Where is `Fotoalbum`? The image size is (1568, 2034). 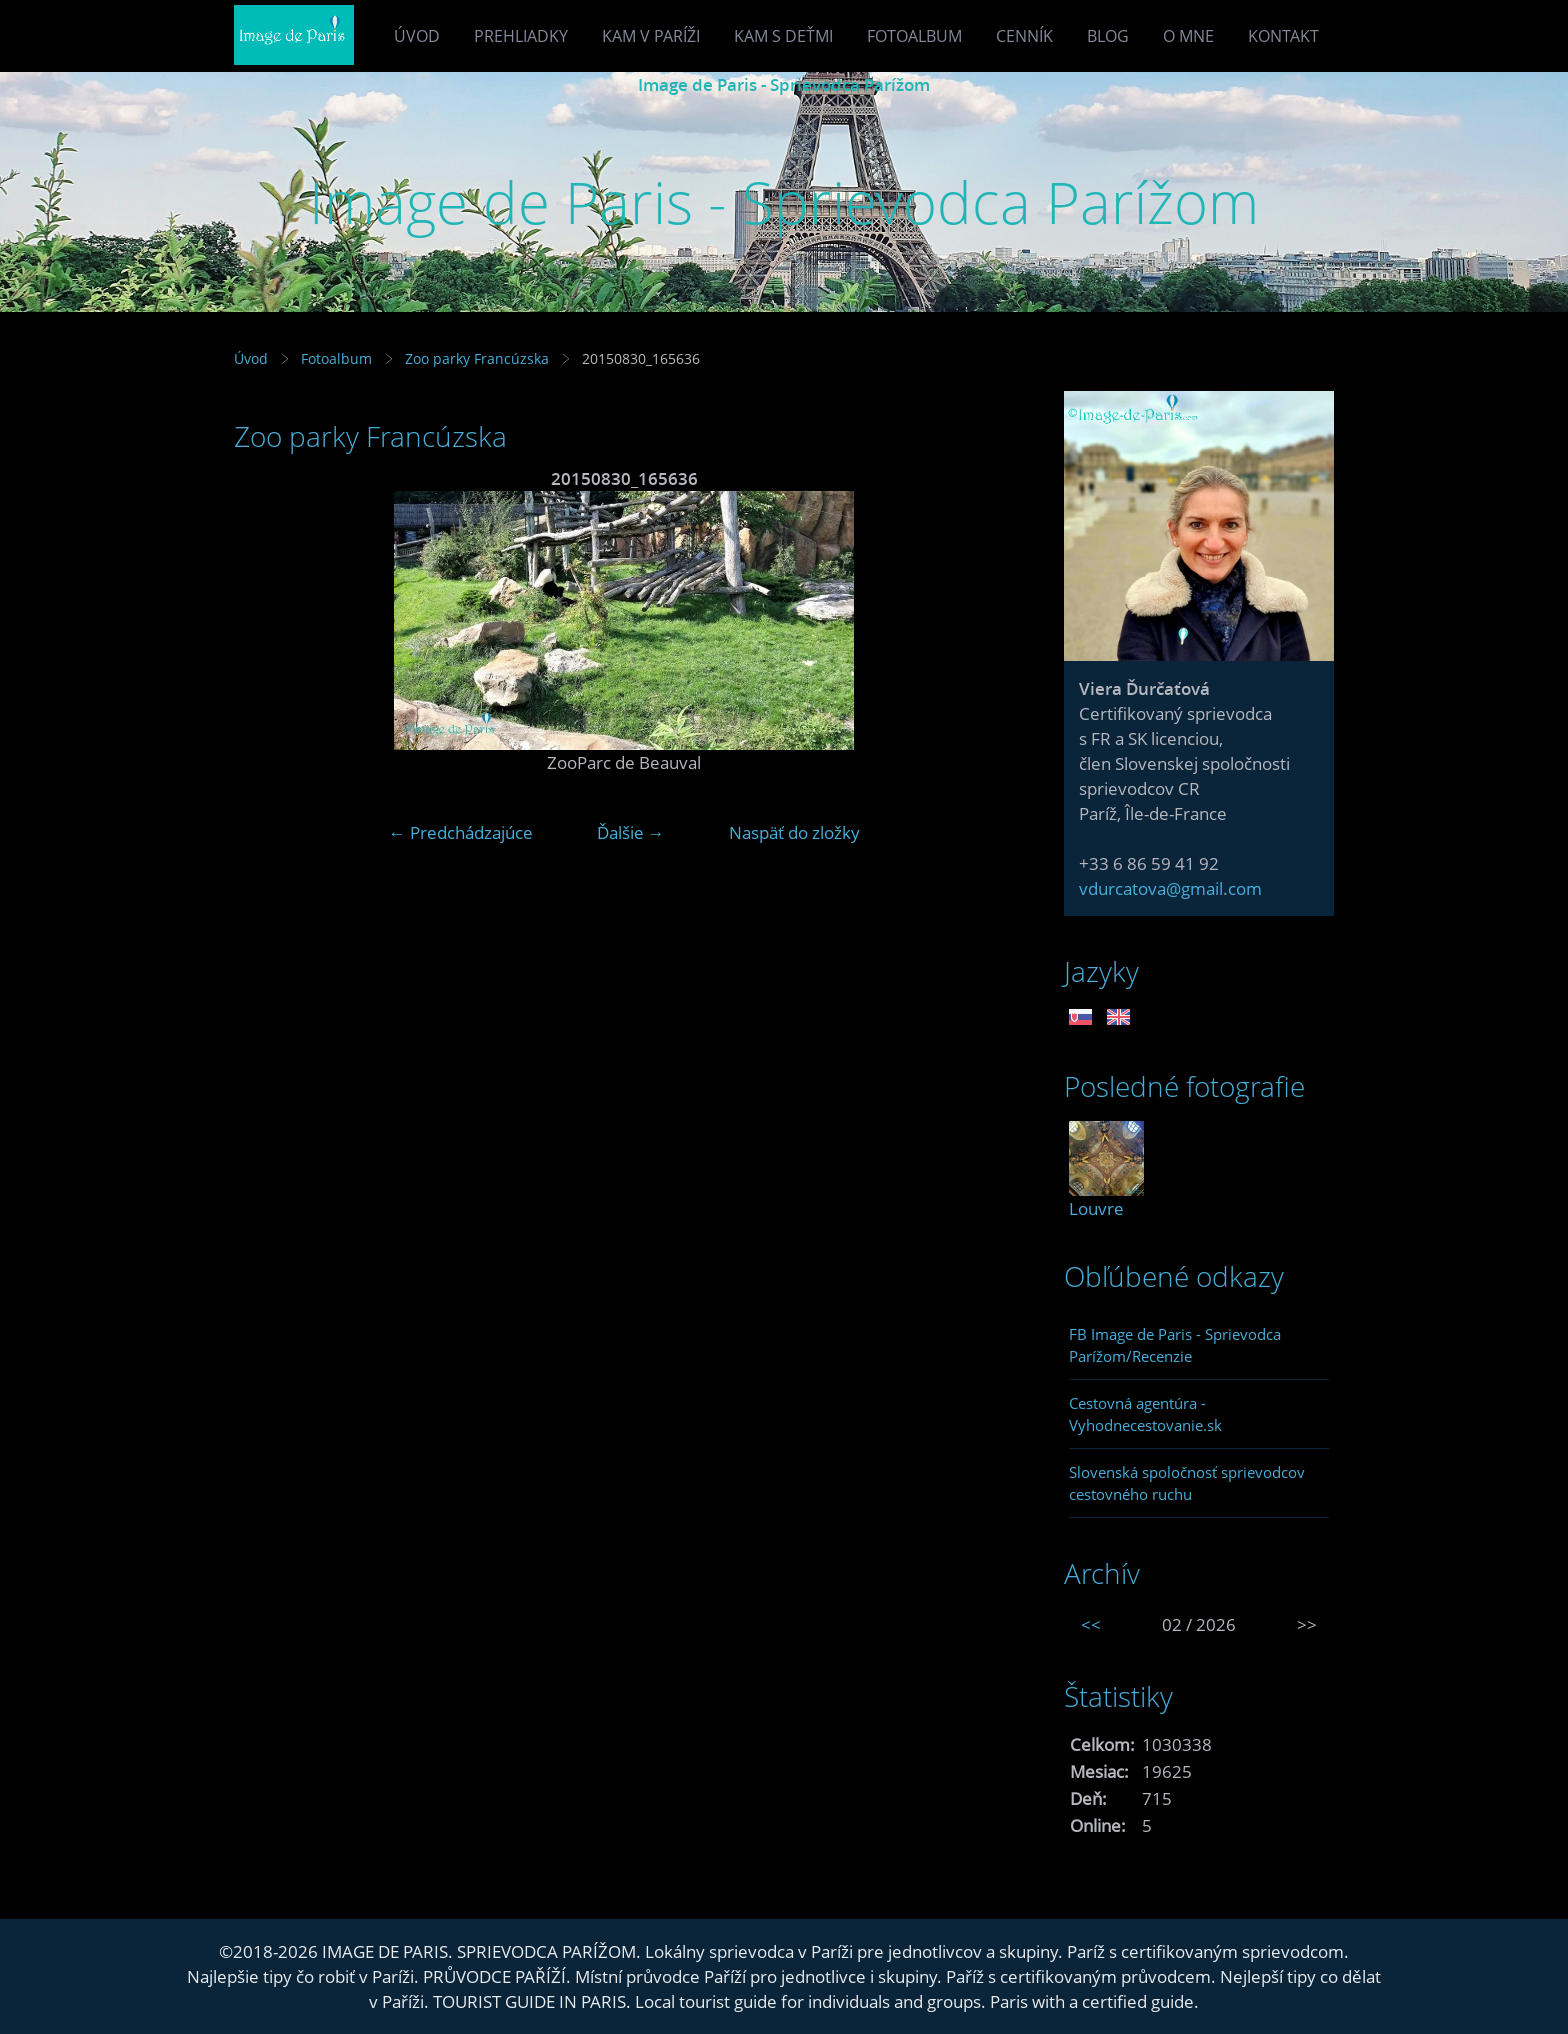
Fotoalbum is located at coordinates (914, 36).